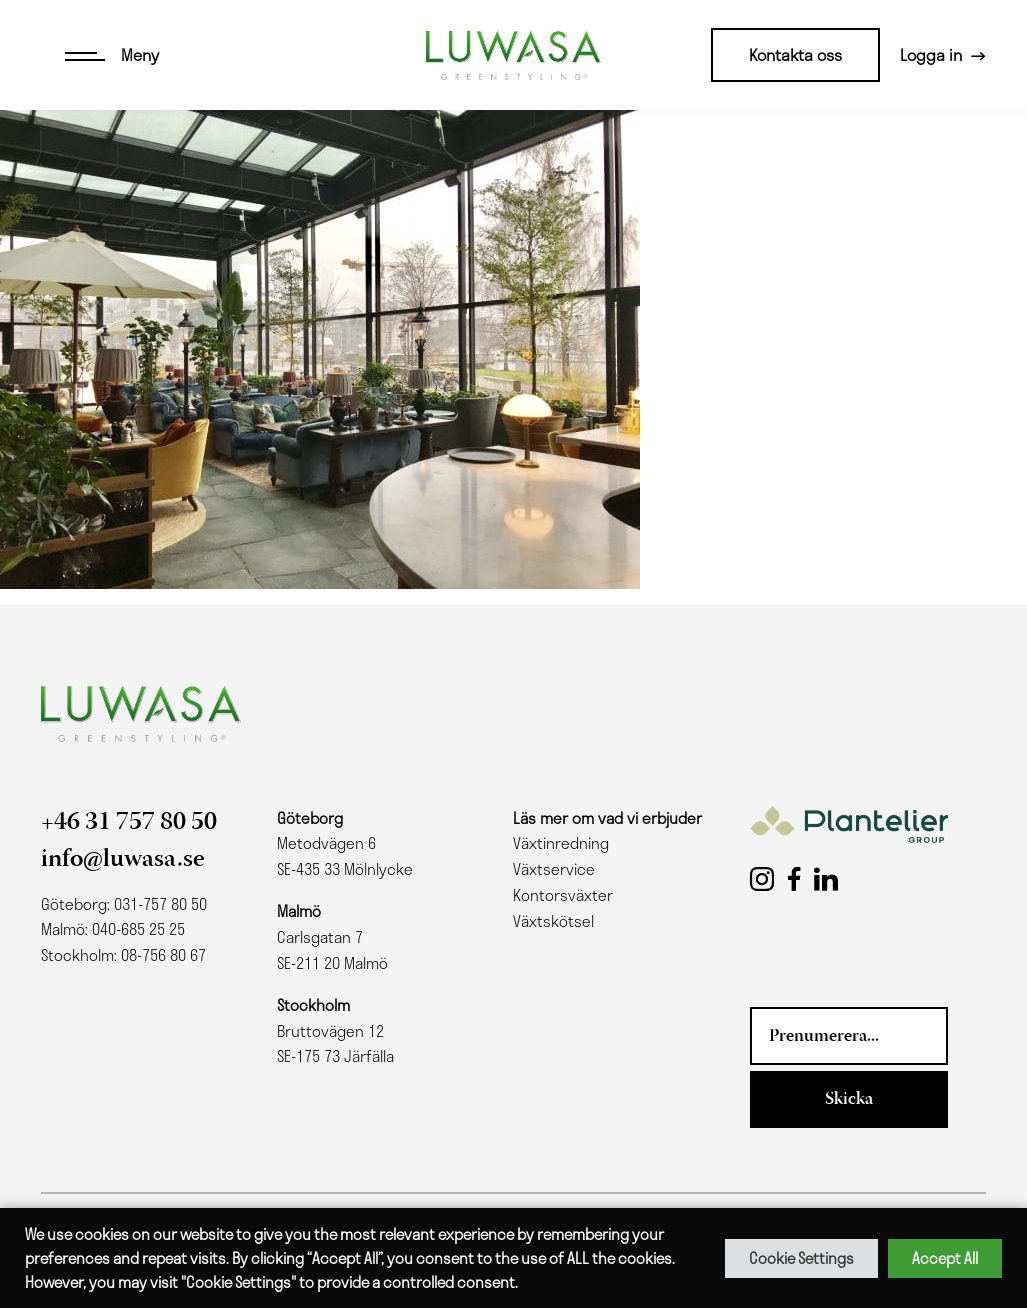 Image resolution: width=1027 pixels, height=1308 pixels. Describe the element at coordinates (554, 869) in the screenshot. I see `Växtservice` at that location.